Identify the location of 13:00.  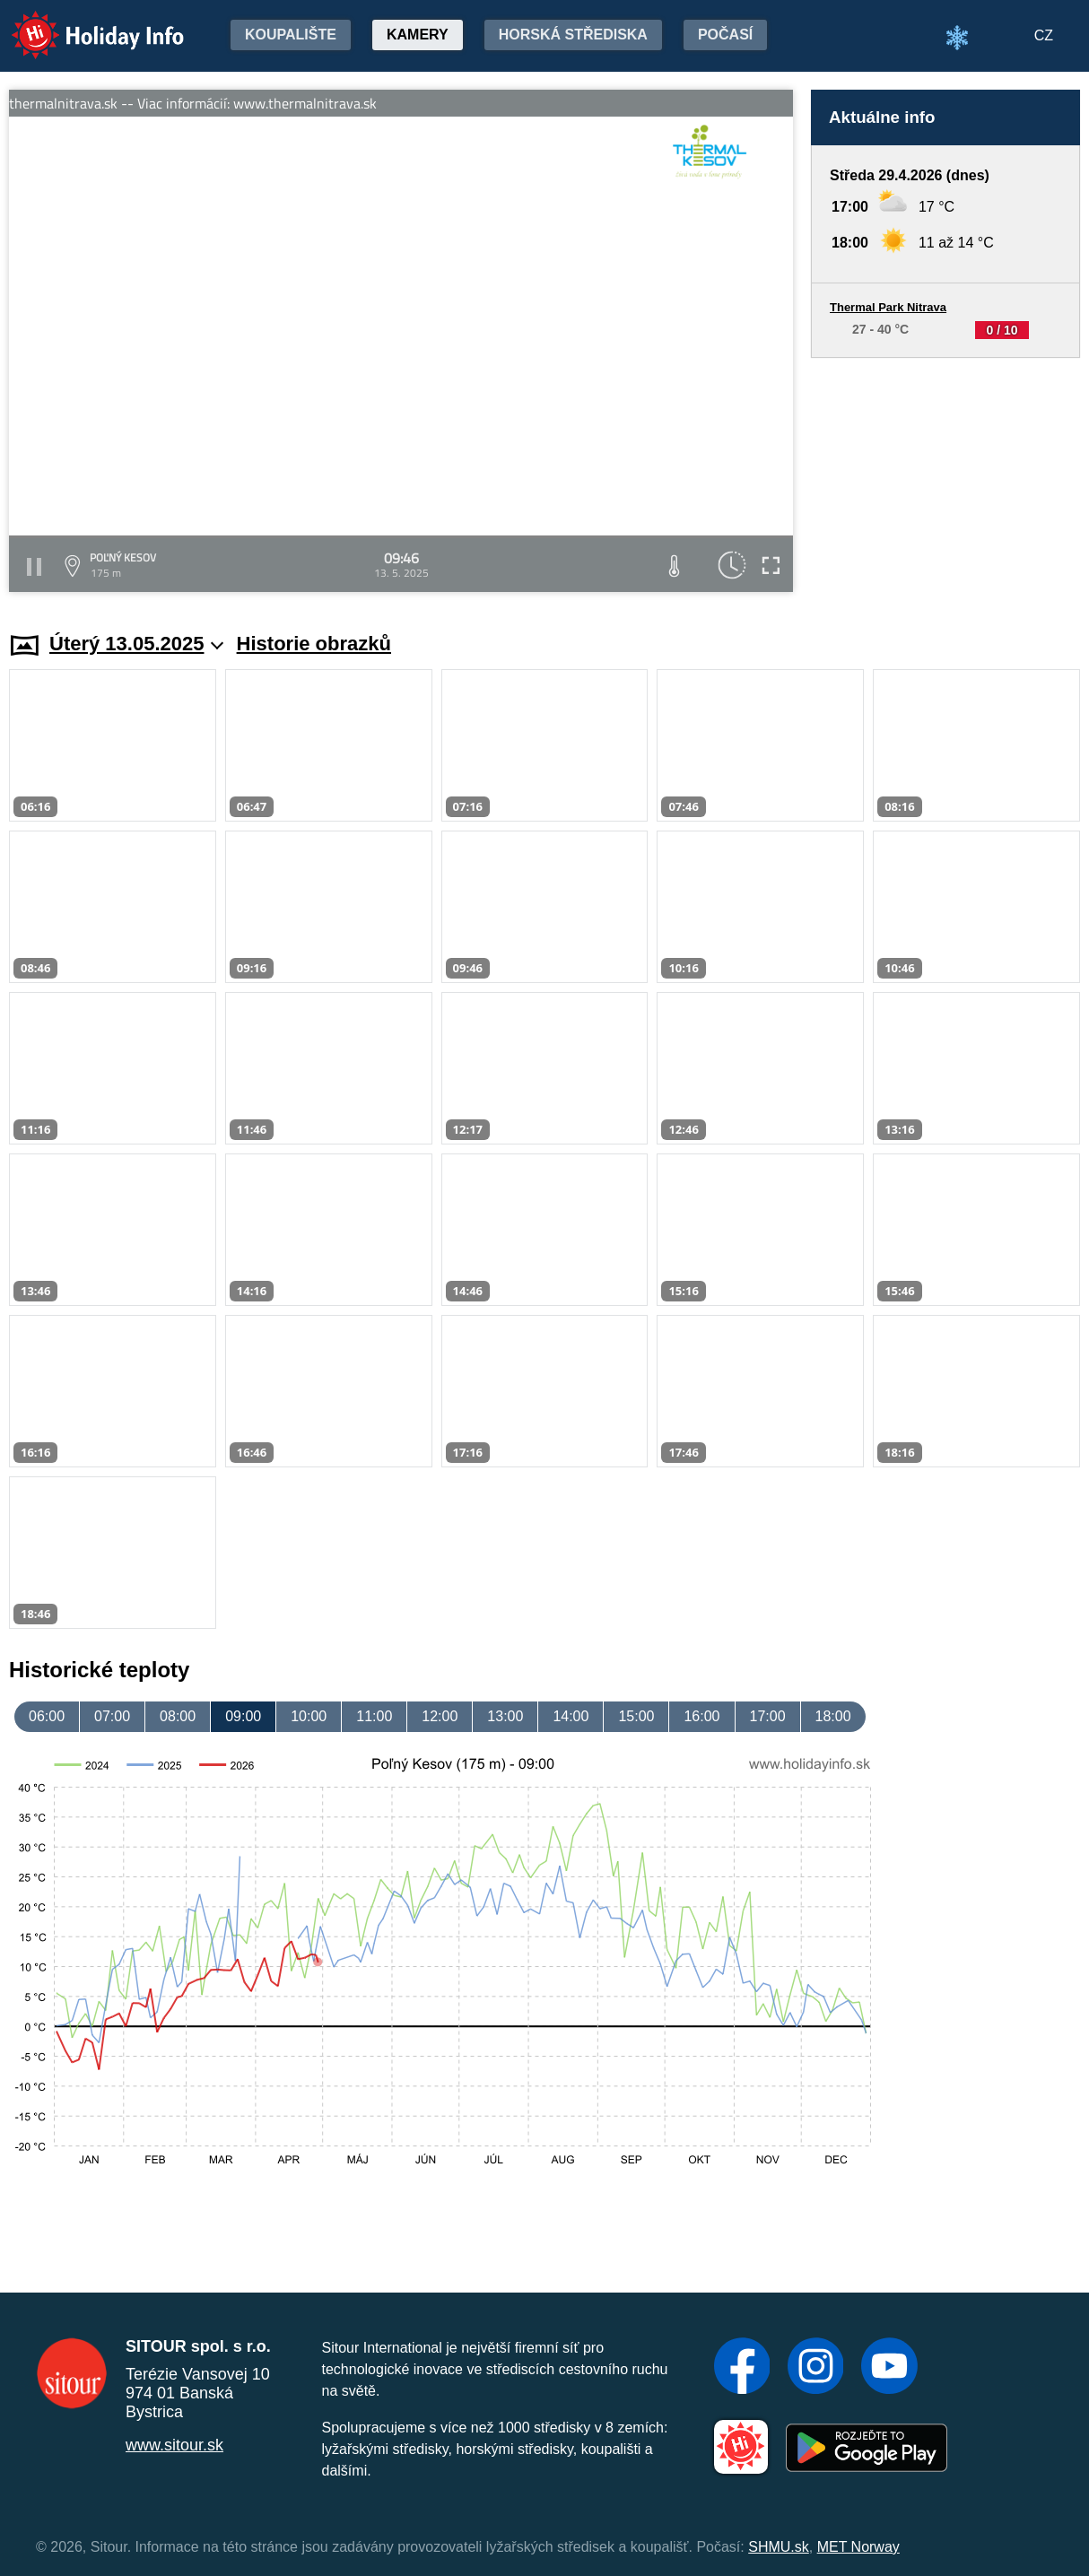
(505, 1716).